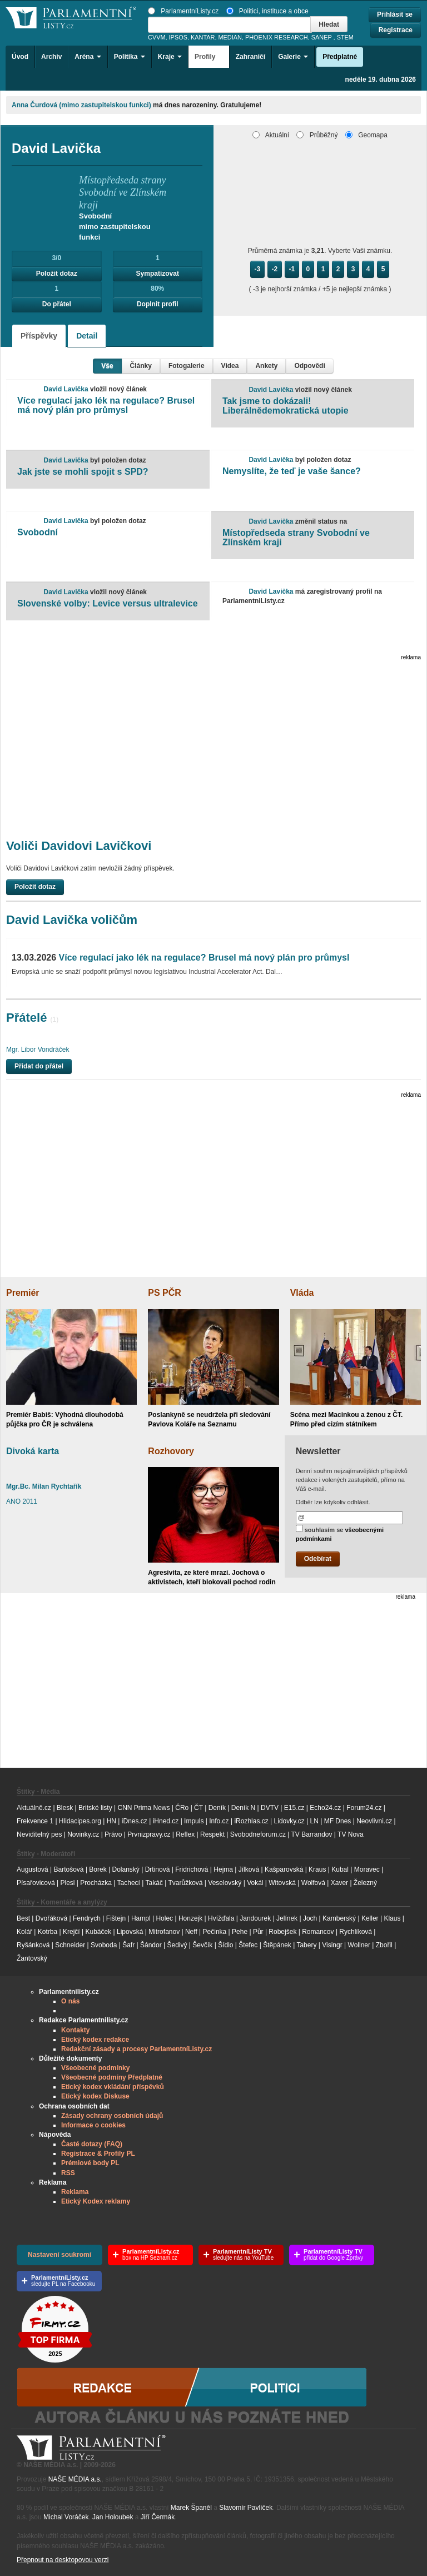 Image resolution: width=427 pixels, height=2576 pixels. What do you see at coordinates (23, 1918) in the screenshot?
I see `Best` at bounding box center [23, 1918].